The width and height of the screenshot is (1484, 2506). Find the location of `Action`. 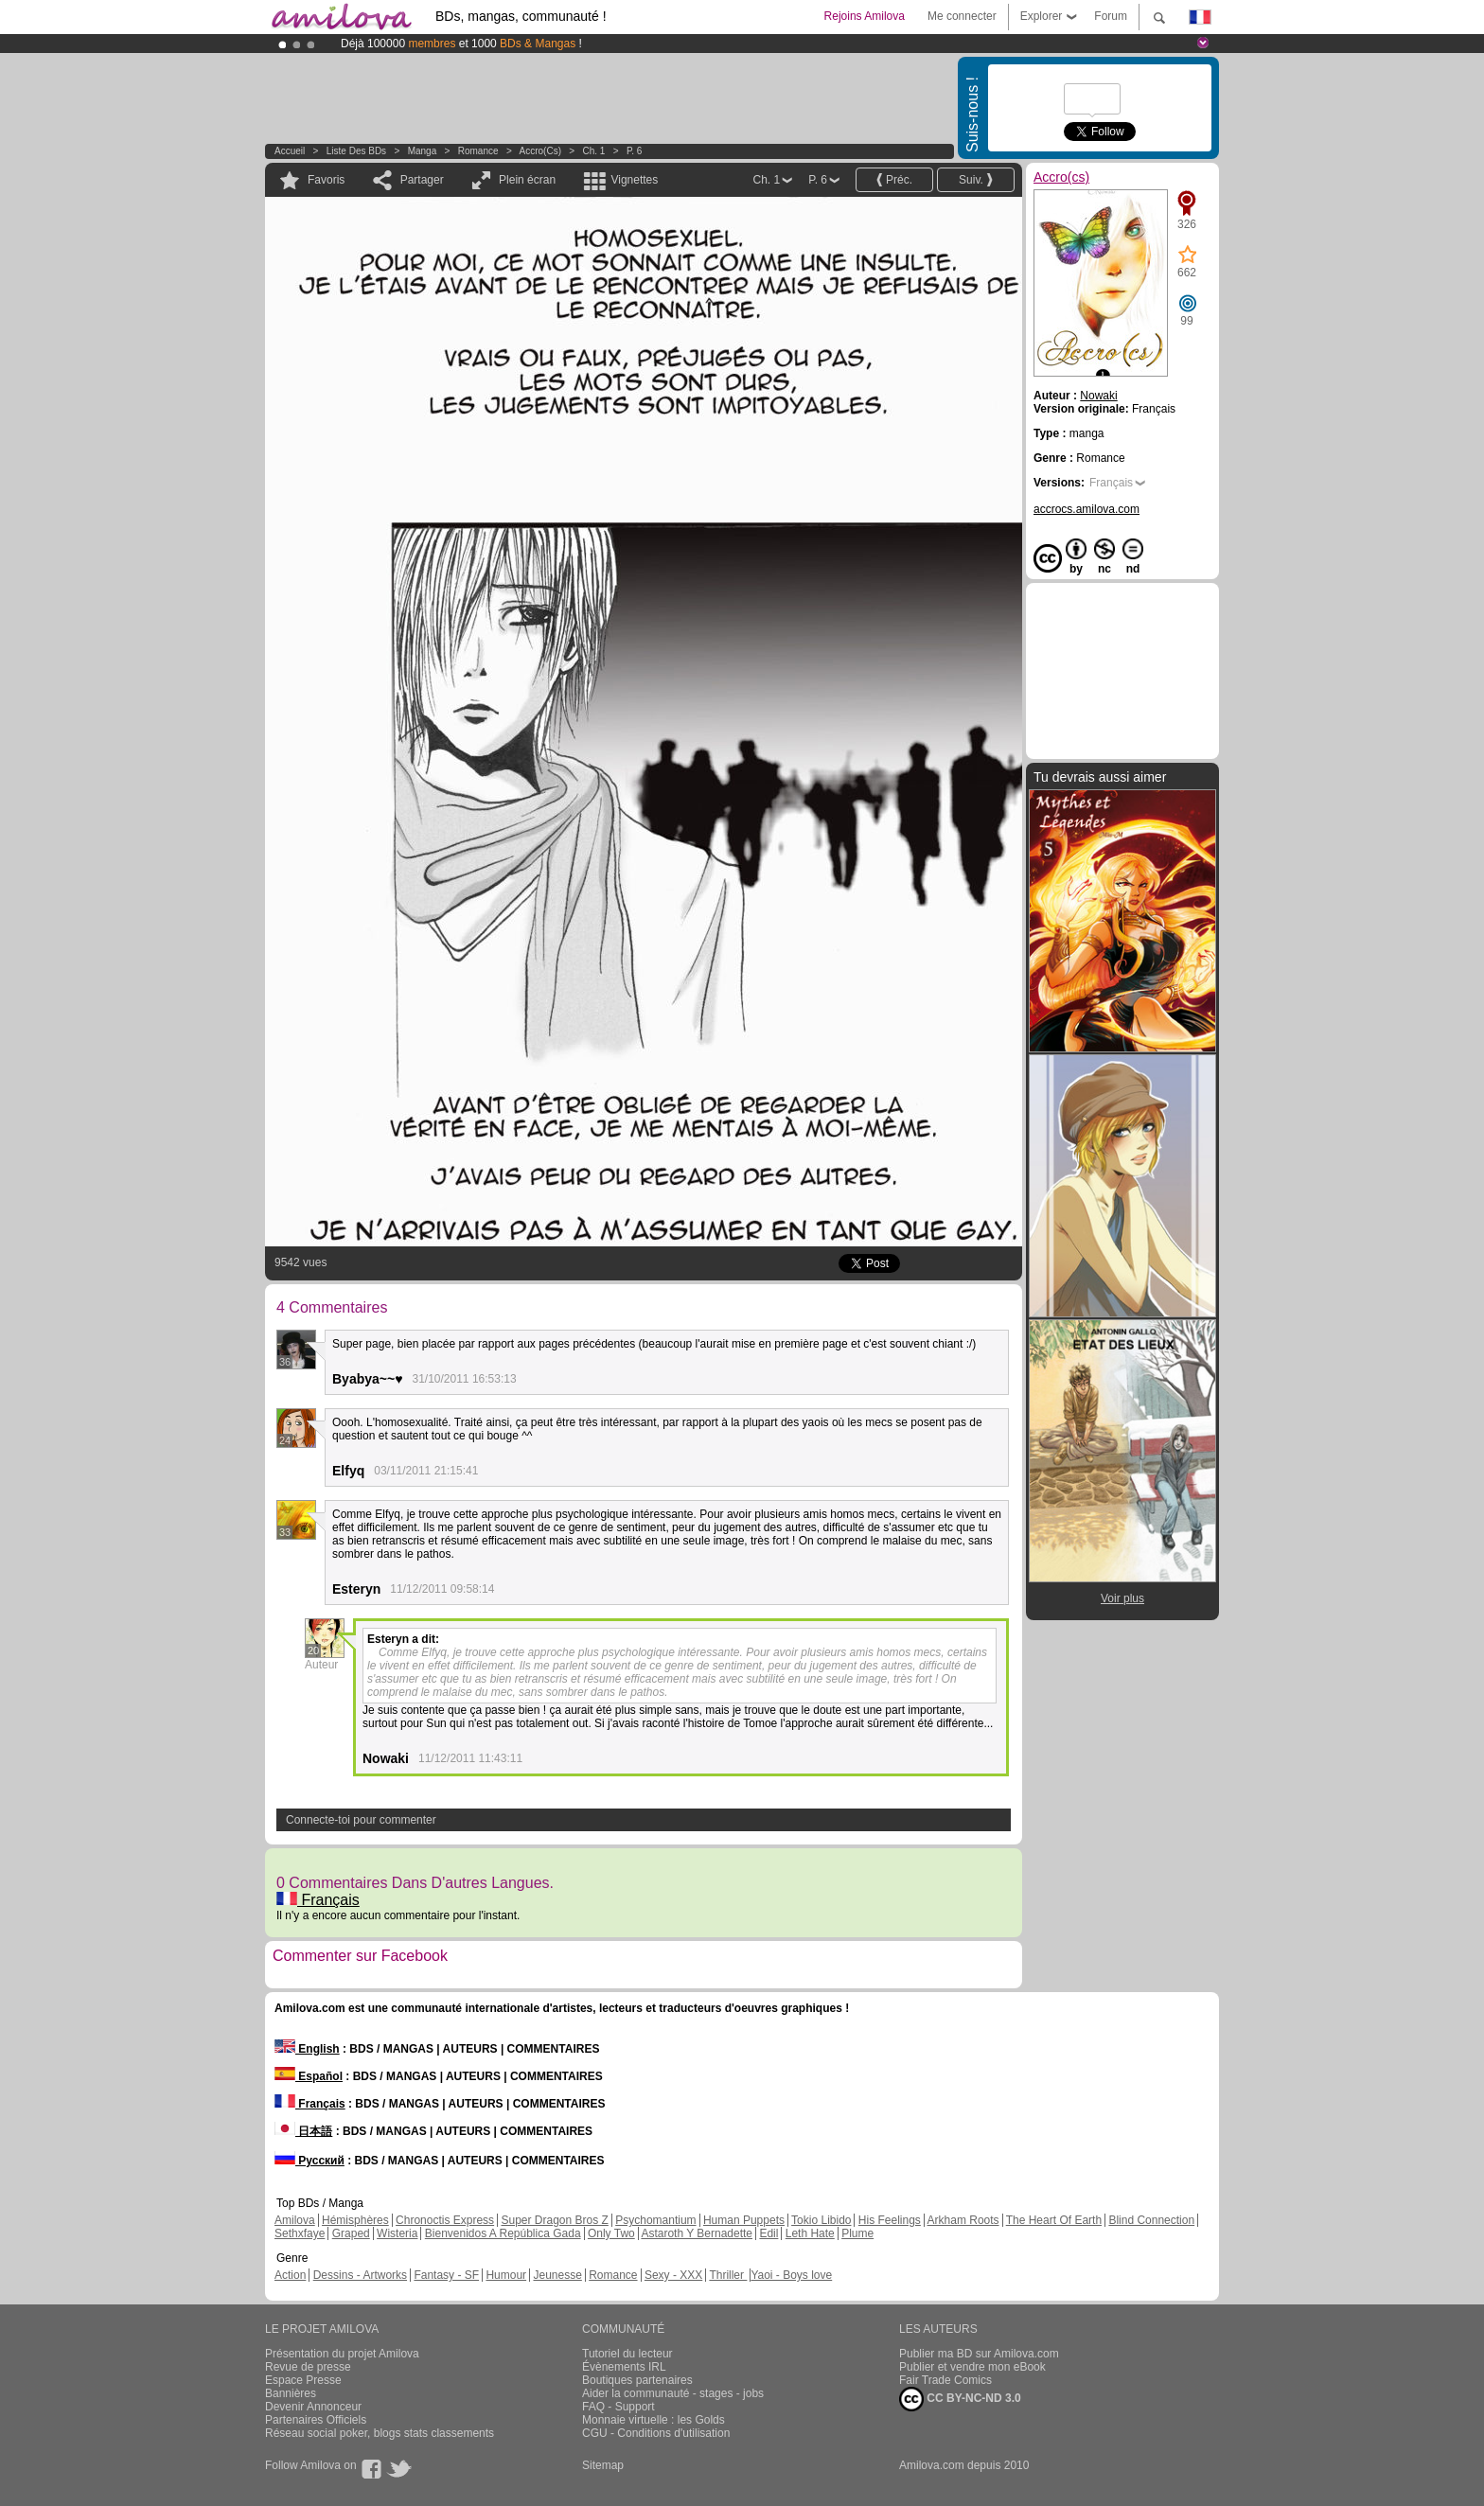

Action is located at coordinates (290, 2275).